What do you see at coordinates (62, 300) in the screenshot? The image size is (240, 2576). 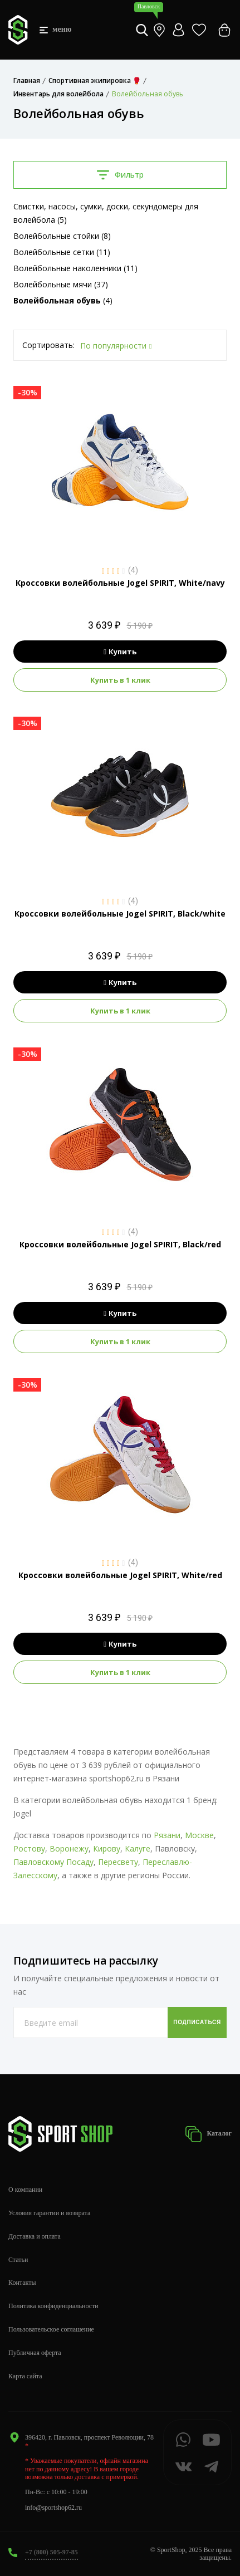 I see `(4)` at bounding box center [62, 300].